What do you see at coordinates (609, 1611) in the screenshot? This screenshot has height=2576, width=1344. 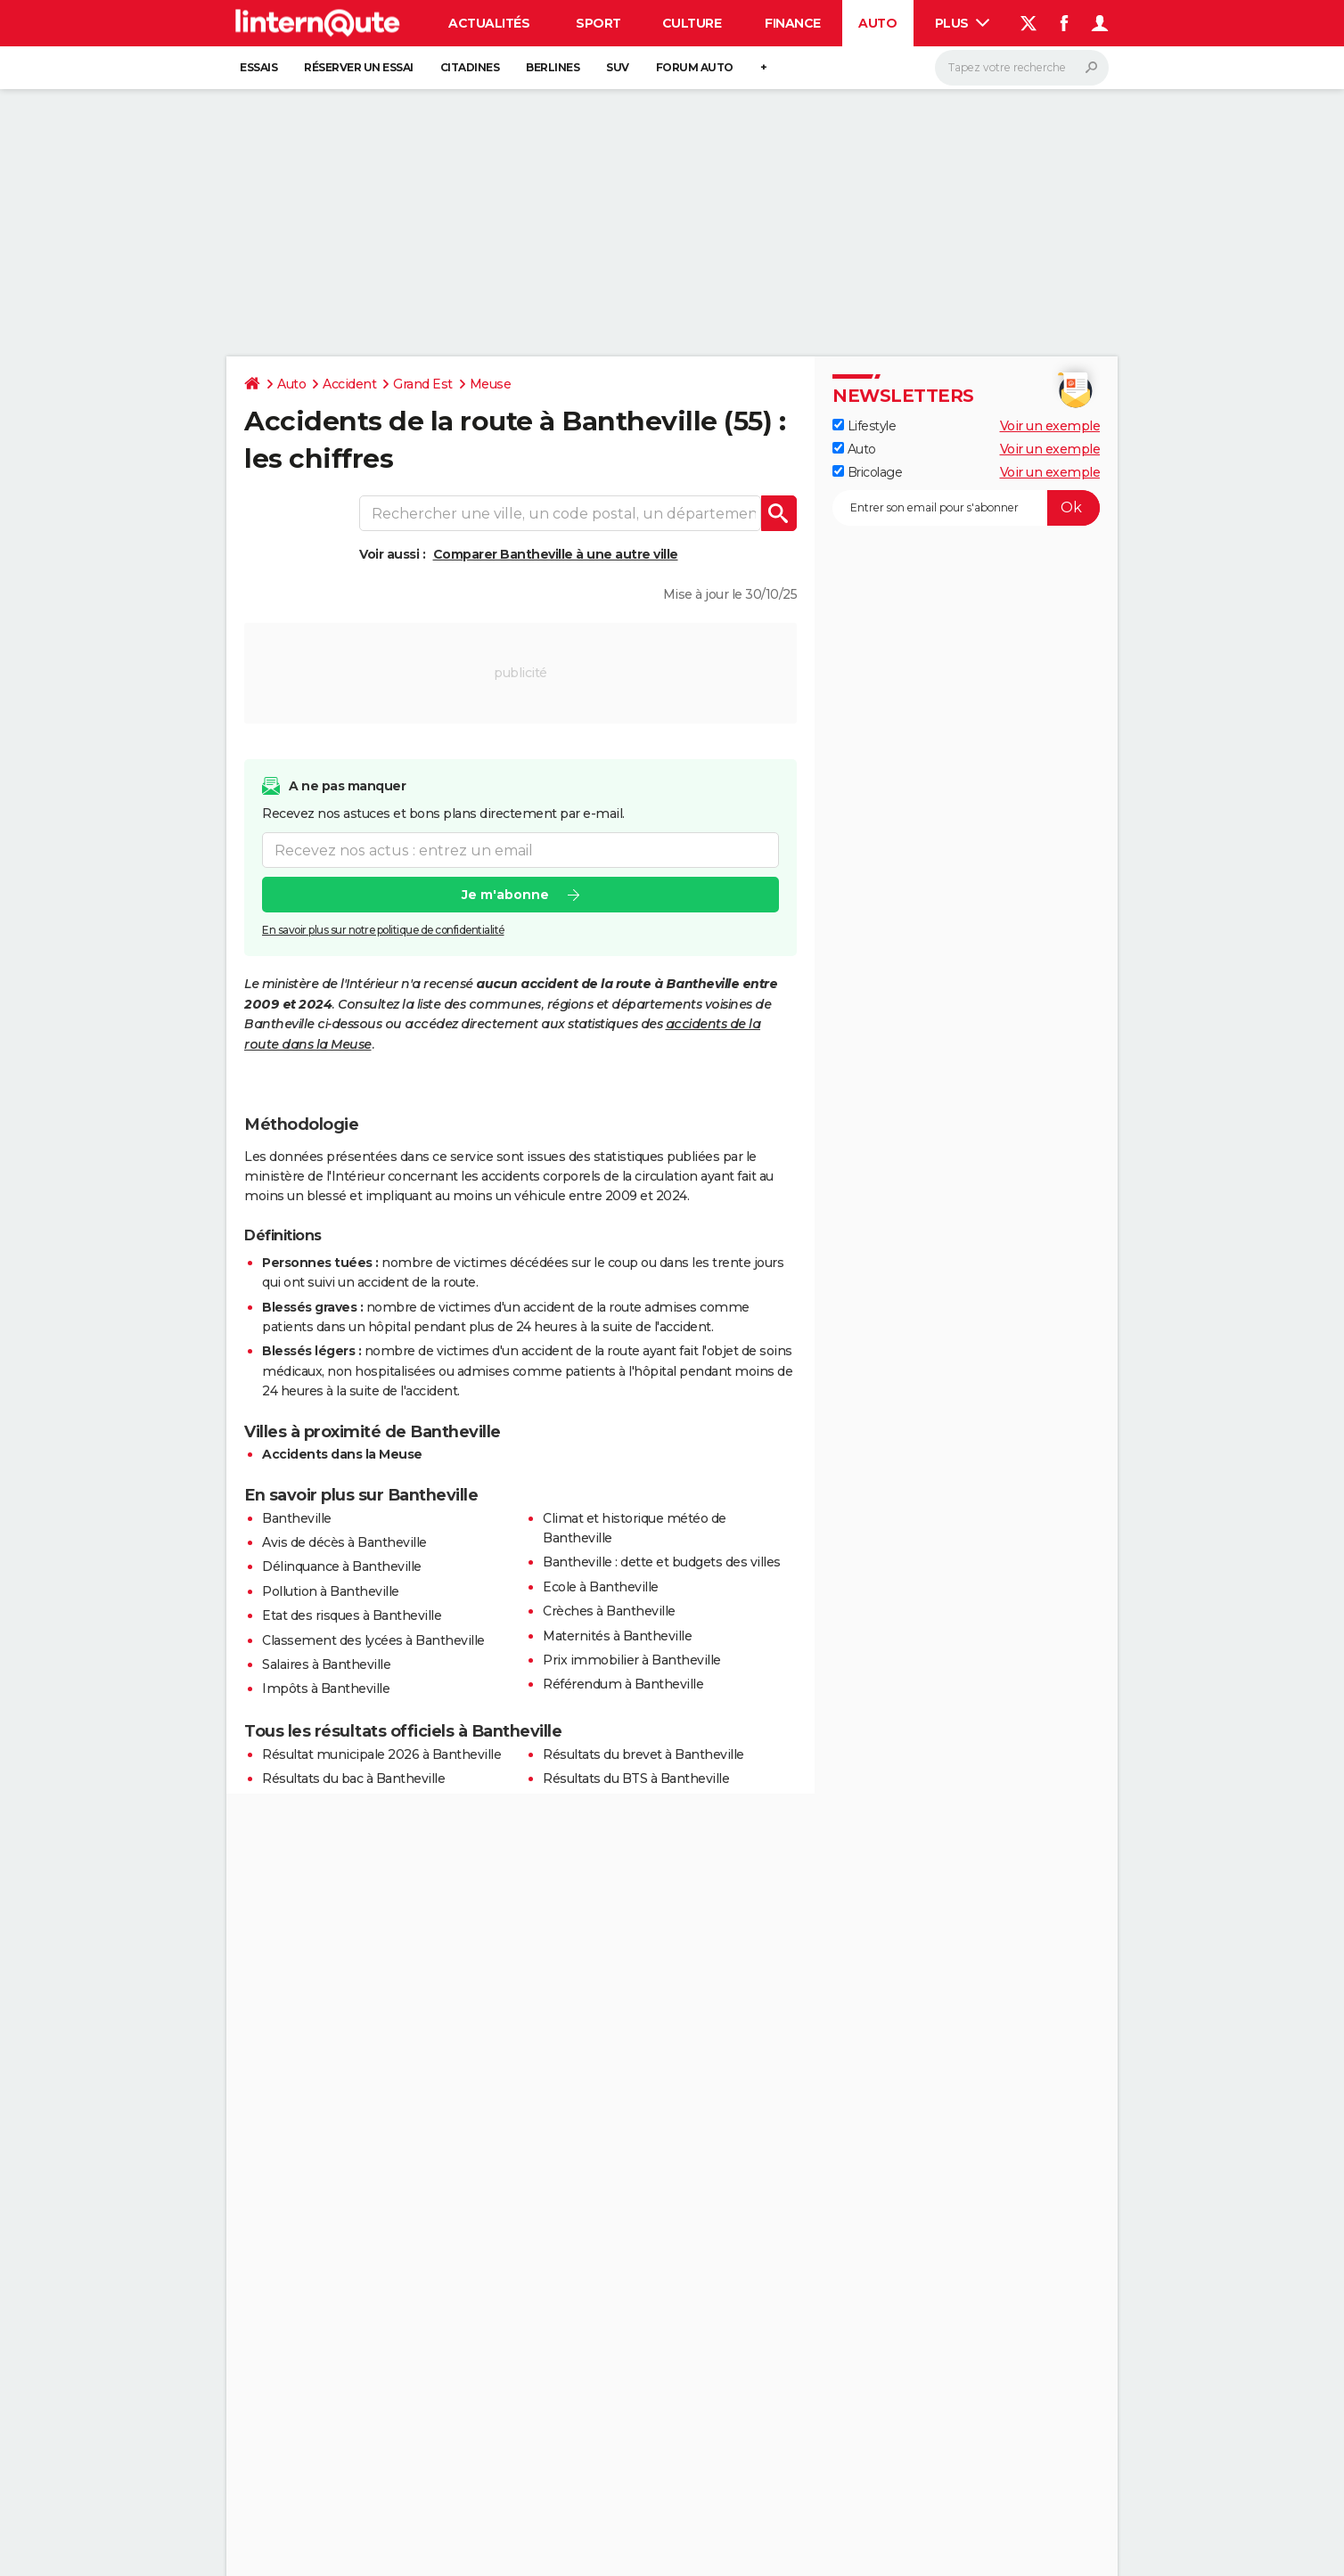 I see `Crèches à Bantheville` at bounding box center [609, 1611].